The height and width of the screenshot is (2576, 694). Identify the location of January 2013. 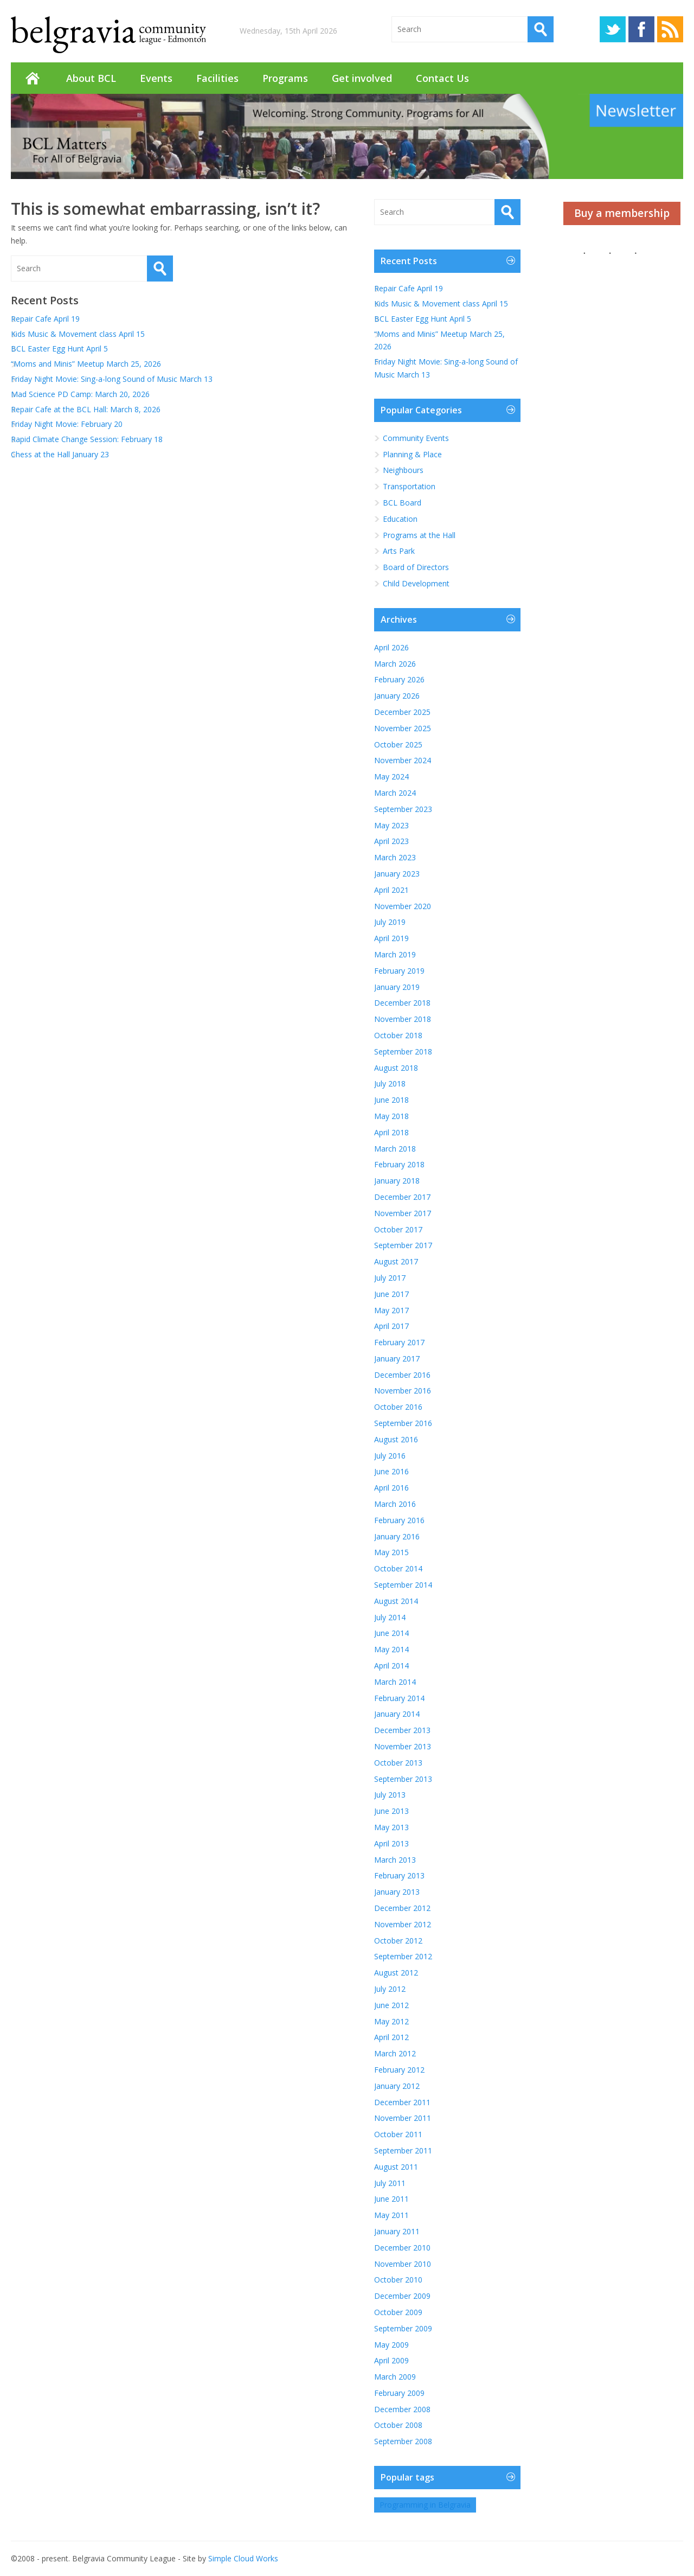
(397, 1892).